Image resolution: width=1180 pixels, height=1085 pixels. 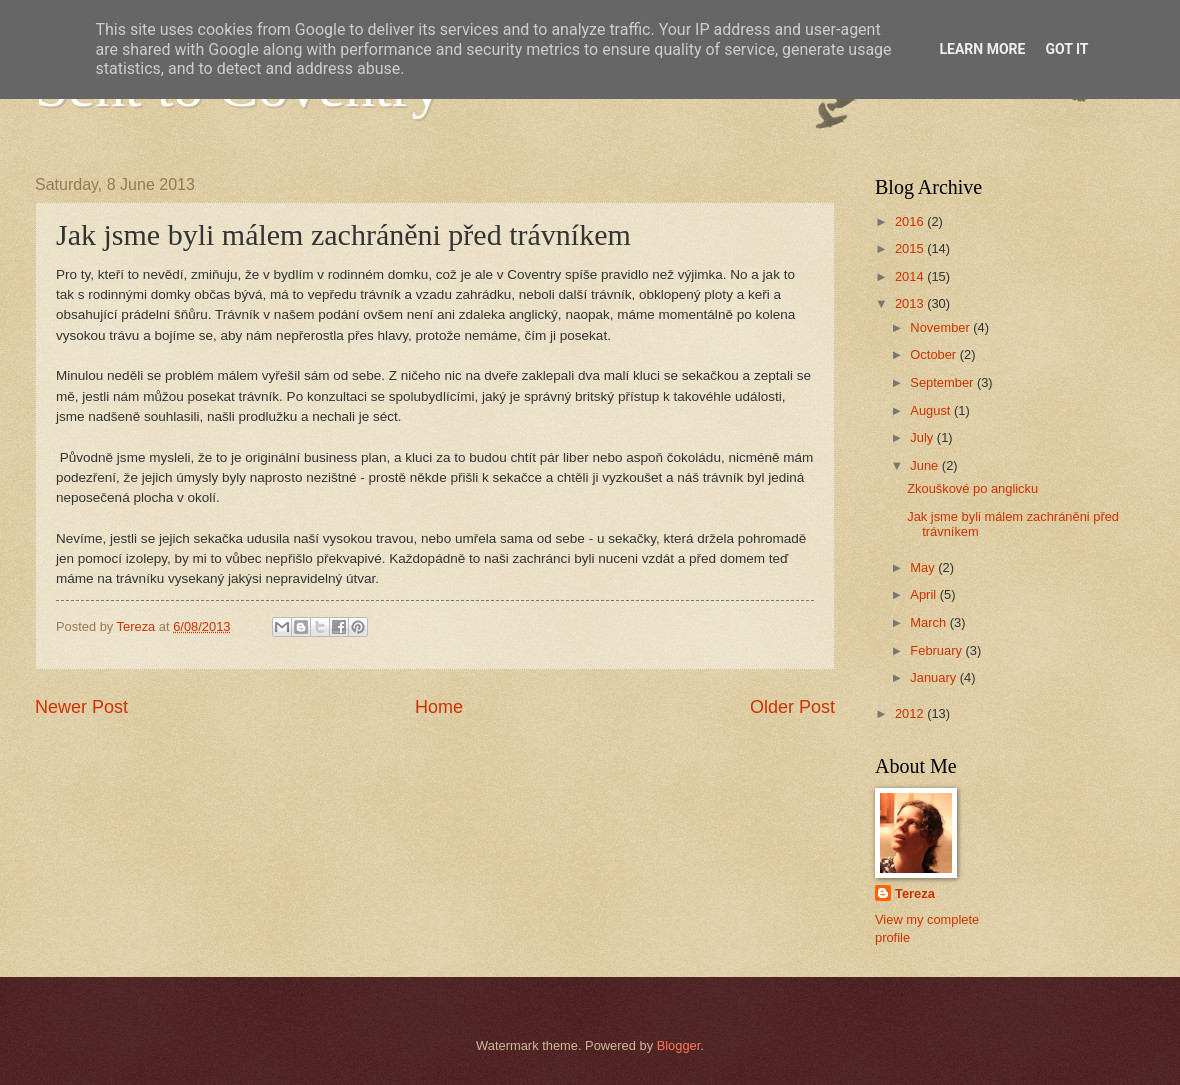 What do you see at coordinates (972, 488) in the screenshot?
I see `Zkouškové po anglicku` at bounding box center [972, 488].